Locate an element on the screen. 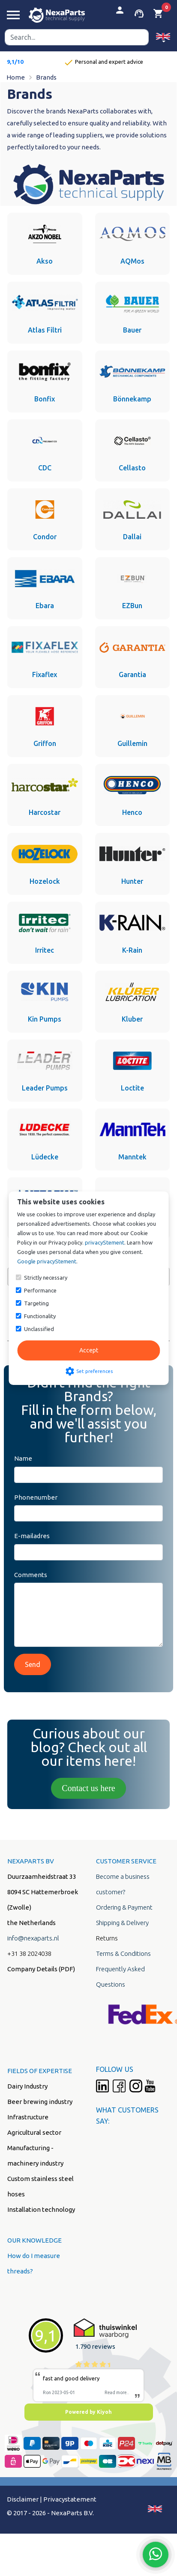 Image resolution: width=177 pixels, height=2576 pixels. Beer brewing industry is located at coordinates (39, 2101).